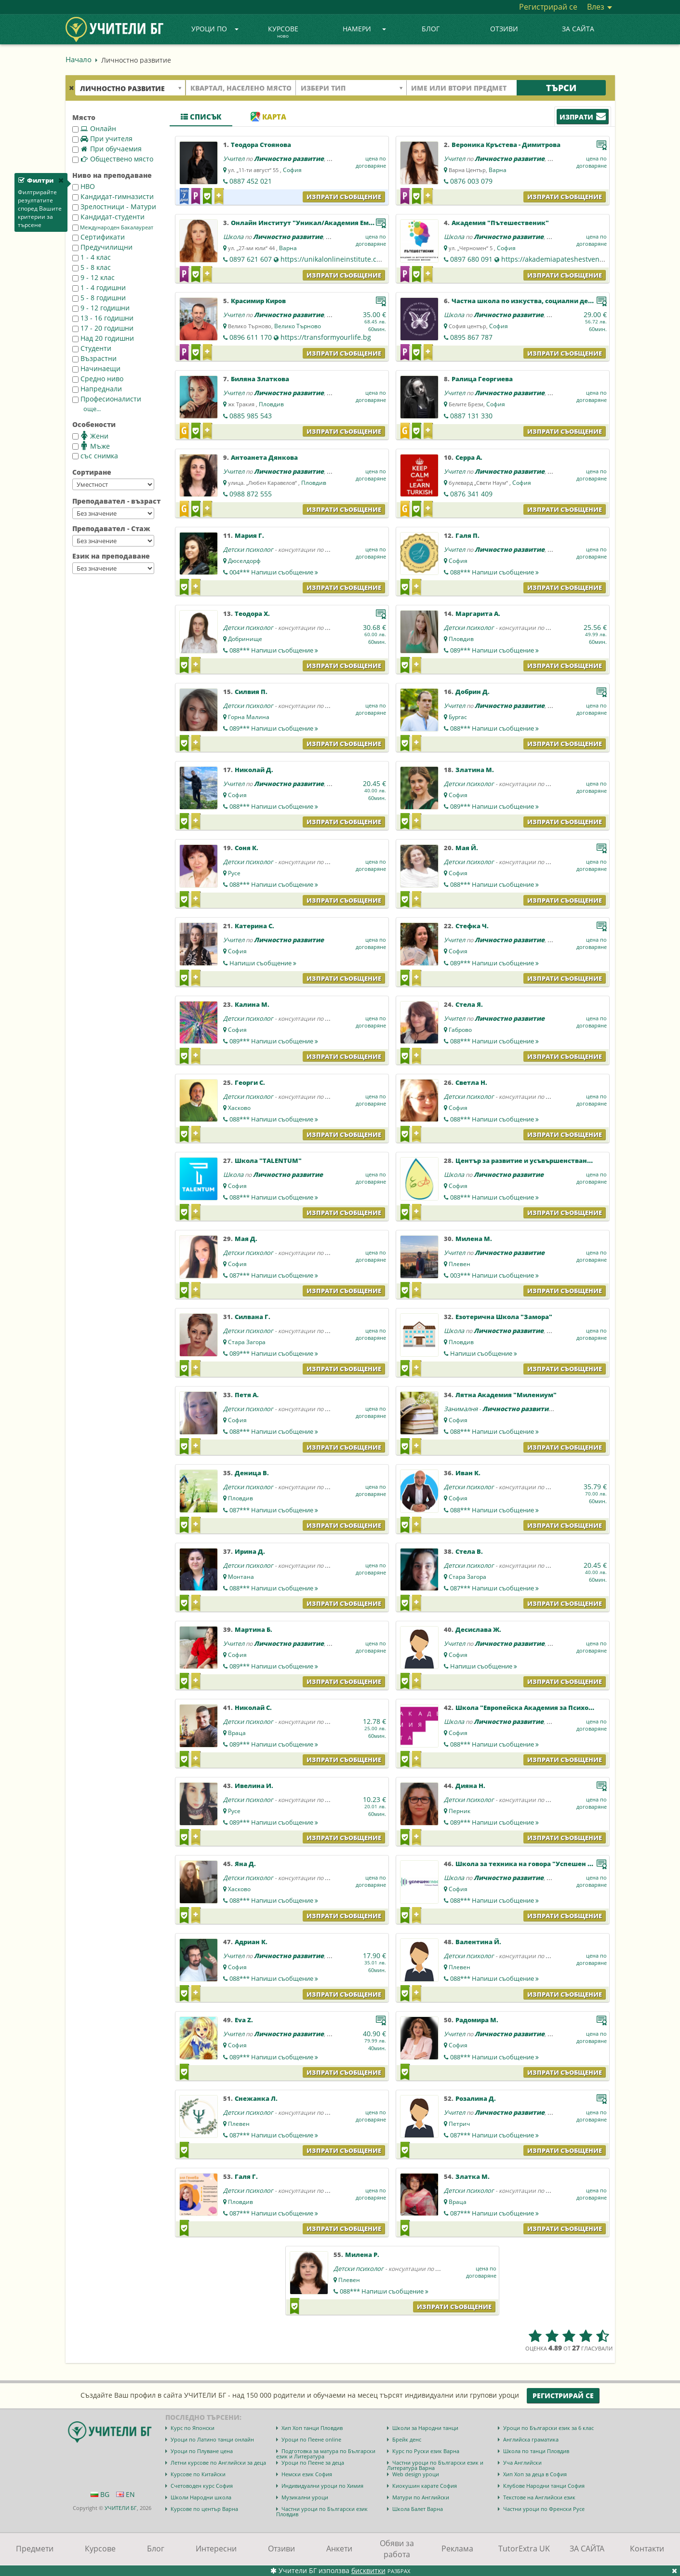 Image resolution: width=680 pixels, height=2576 pixels. What do you see at coordinates (478, 1941) in the screenshot?
I see `Валентина Й.` at bounding box center [478, 1941].